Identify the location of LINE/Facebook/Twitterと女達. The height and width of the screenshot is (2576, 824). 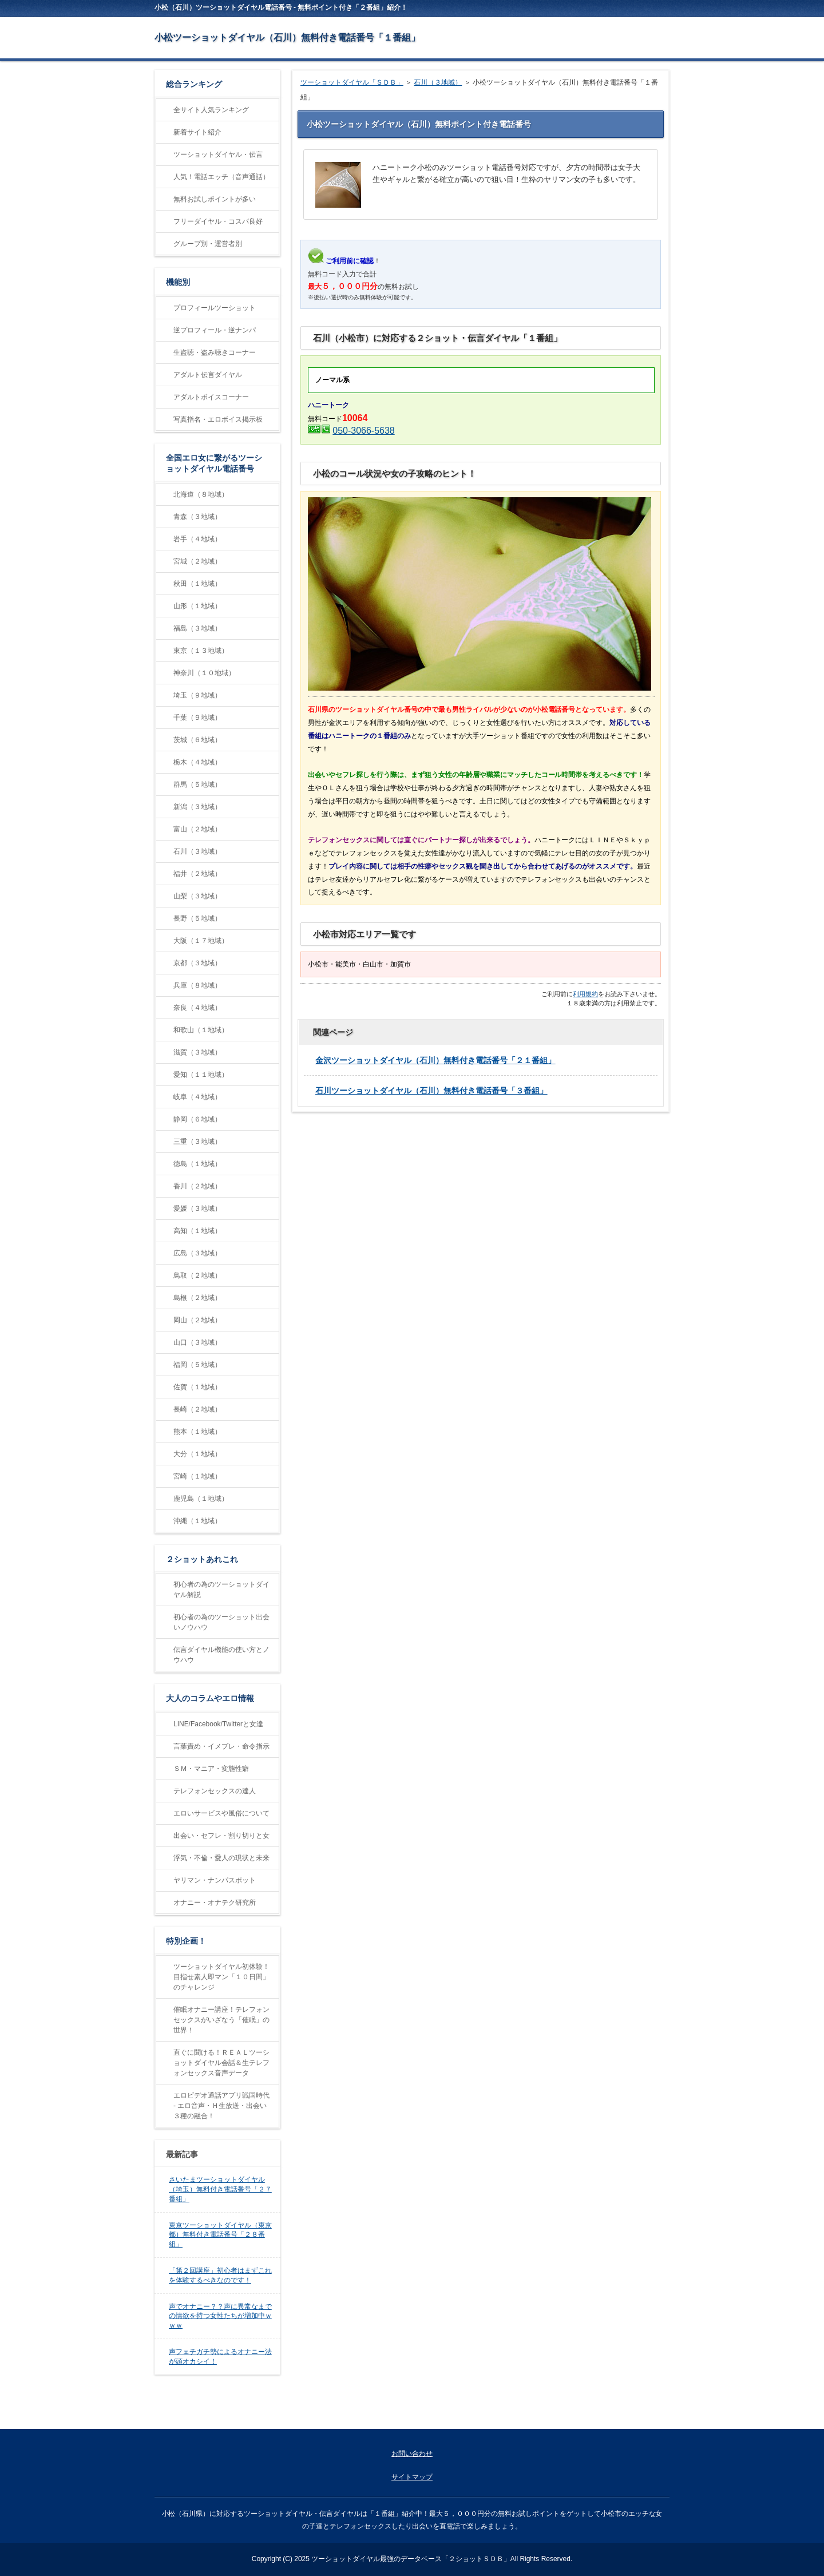
(218, 1724).